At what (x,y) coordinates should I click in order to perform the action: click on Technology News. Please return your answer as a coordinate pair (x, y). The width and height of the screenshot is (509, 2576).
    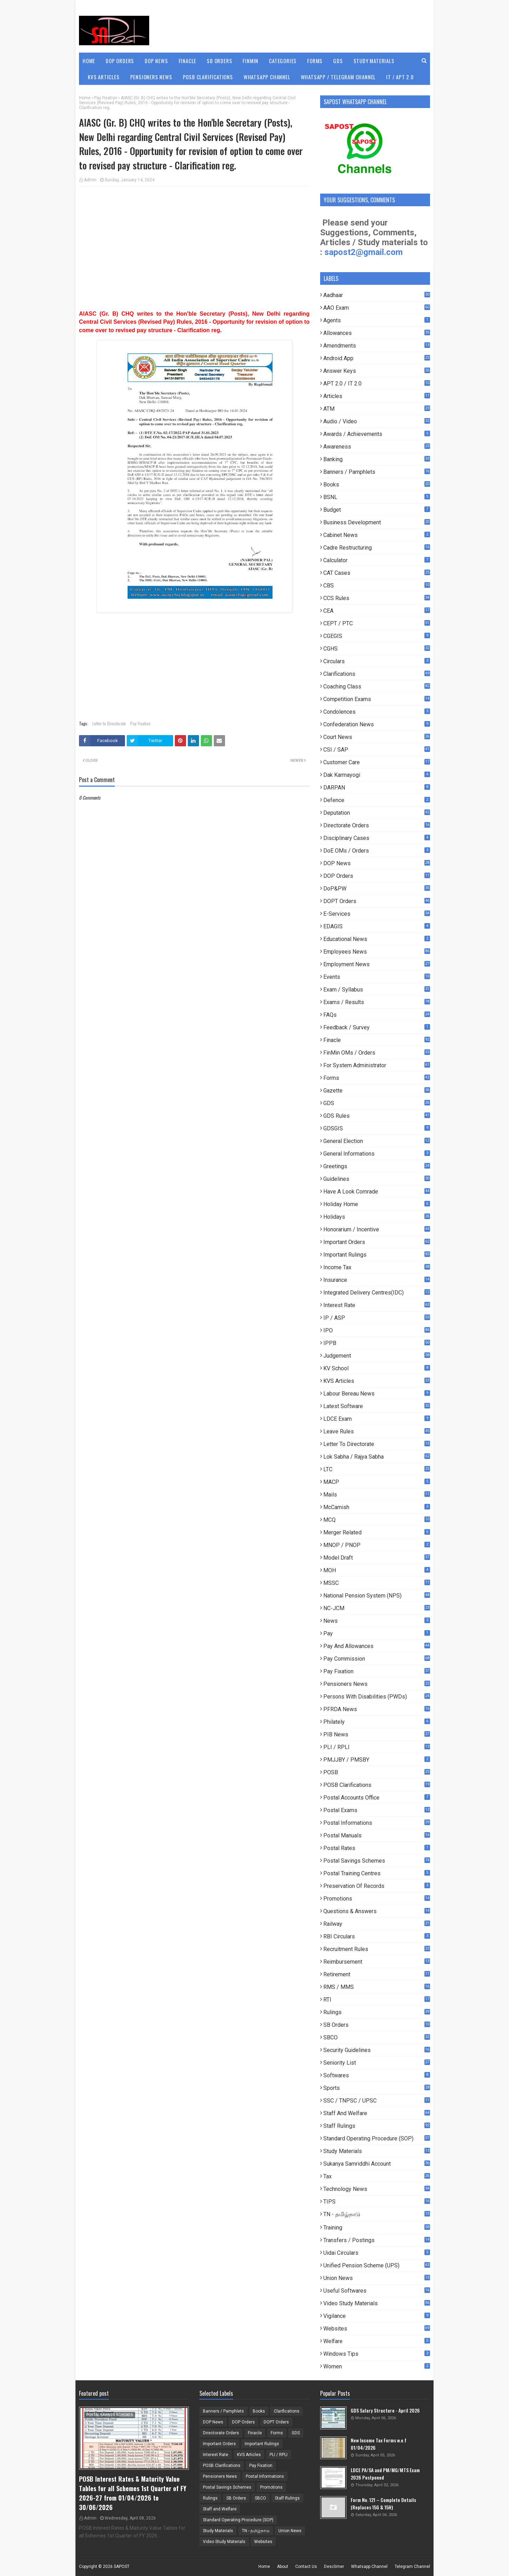
    Looking at the image, I should click on (376, 2189).